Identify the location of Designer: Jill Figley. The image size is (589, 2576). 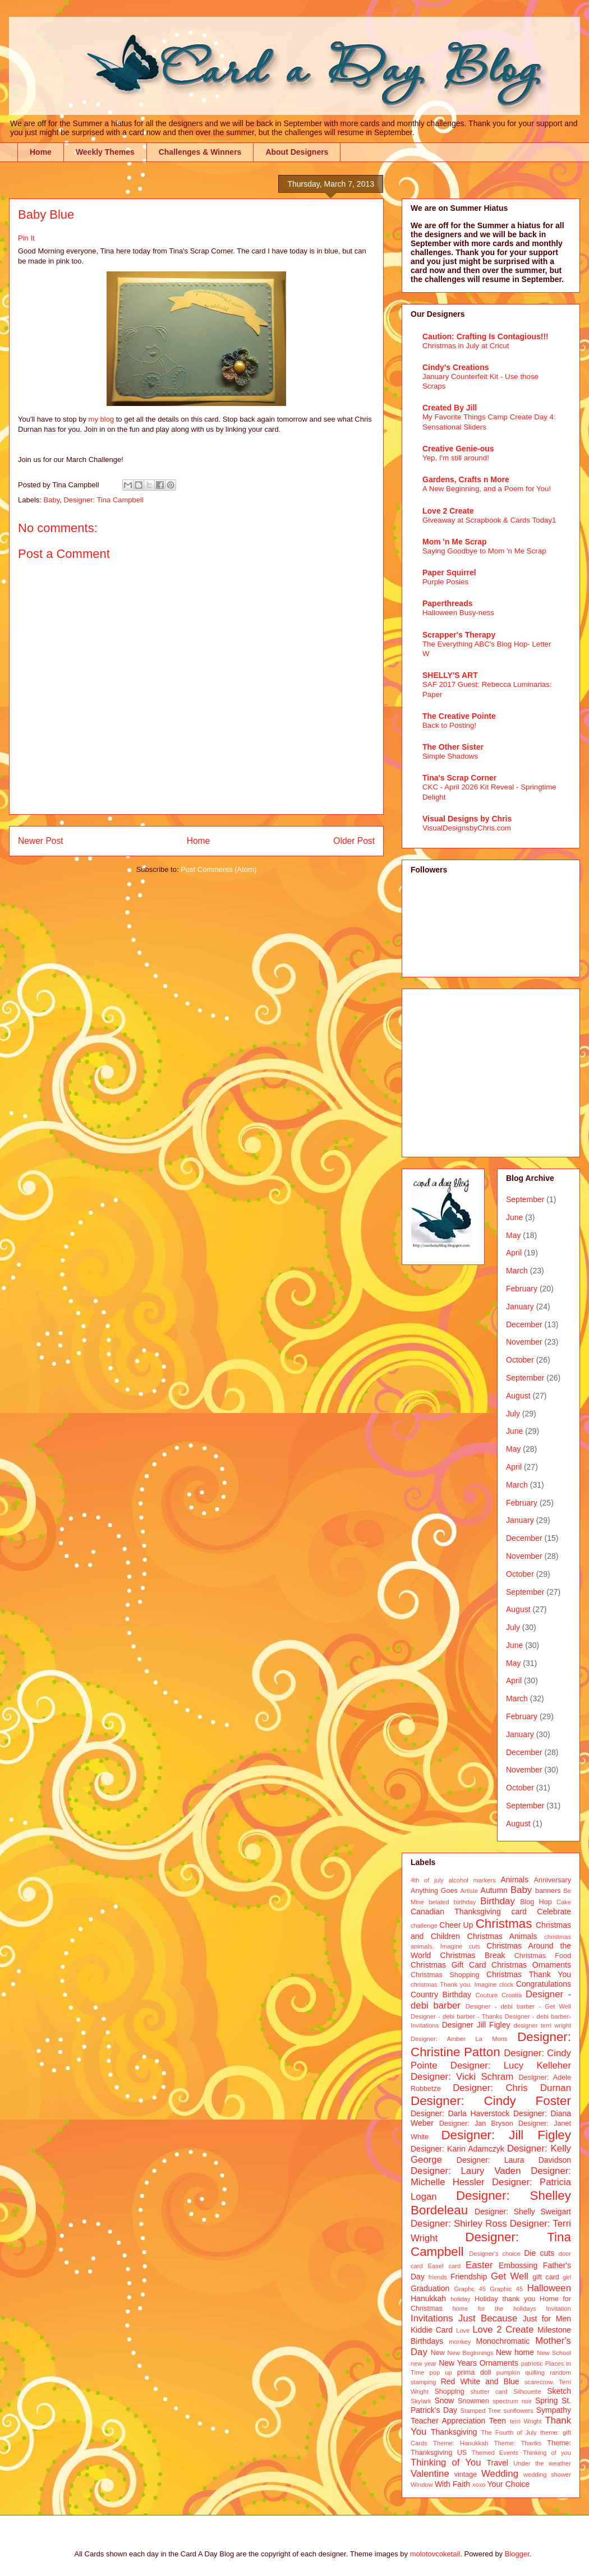
(506, 2135).